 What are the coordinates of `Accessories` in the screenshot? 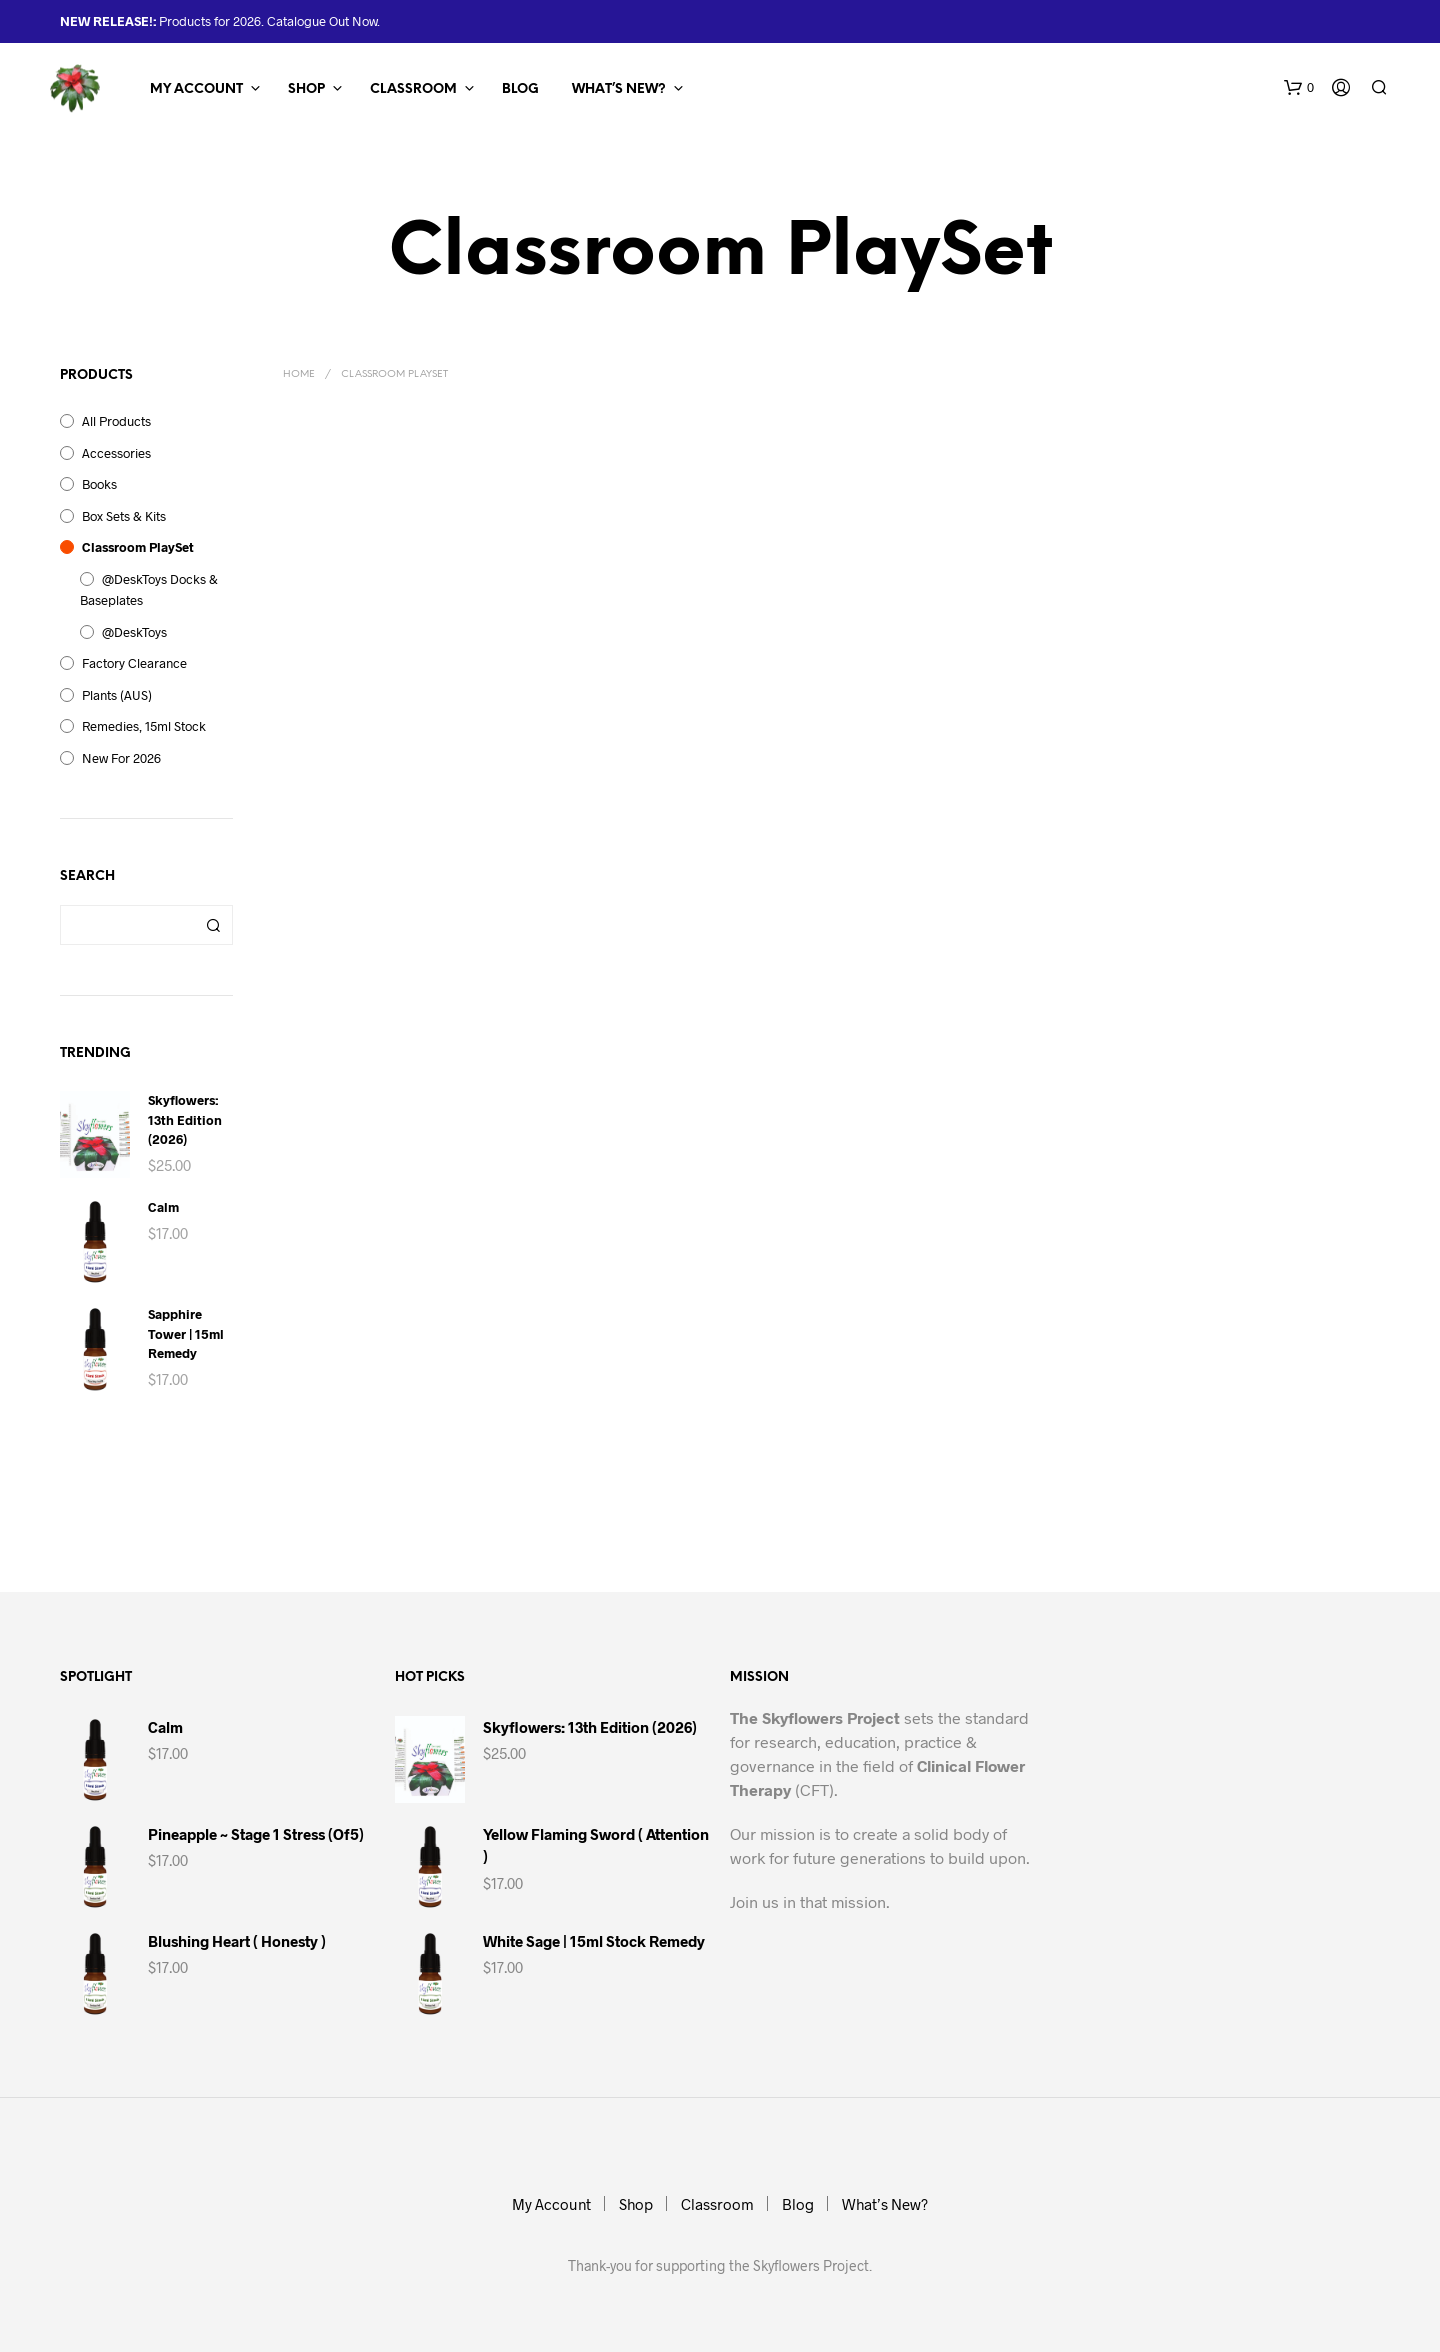 It's located at (116, 453).